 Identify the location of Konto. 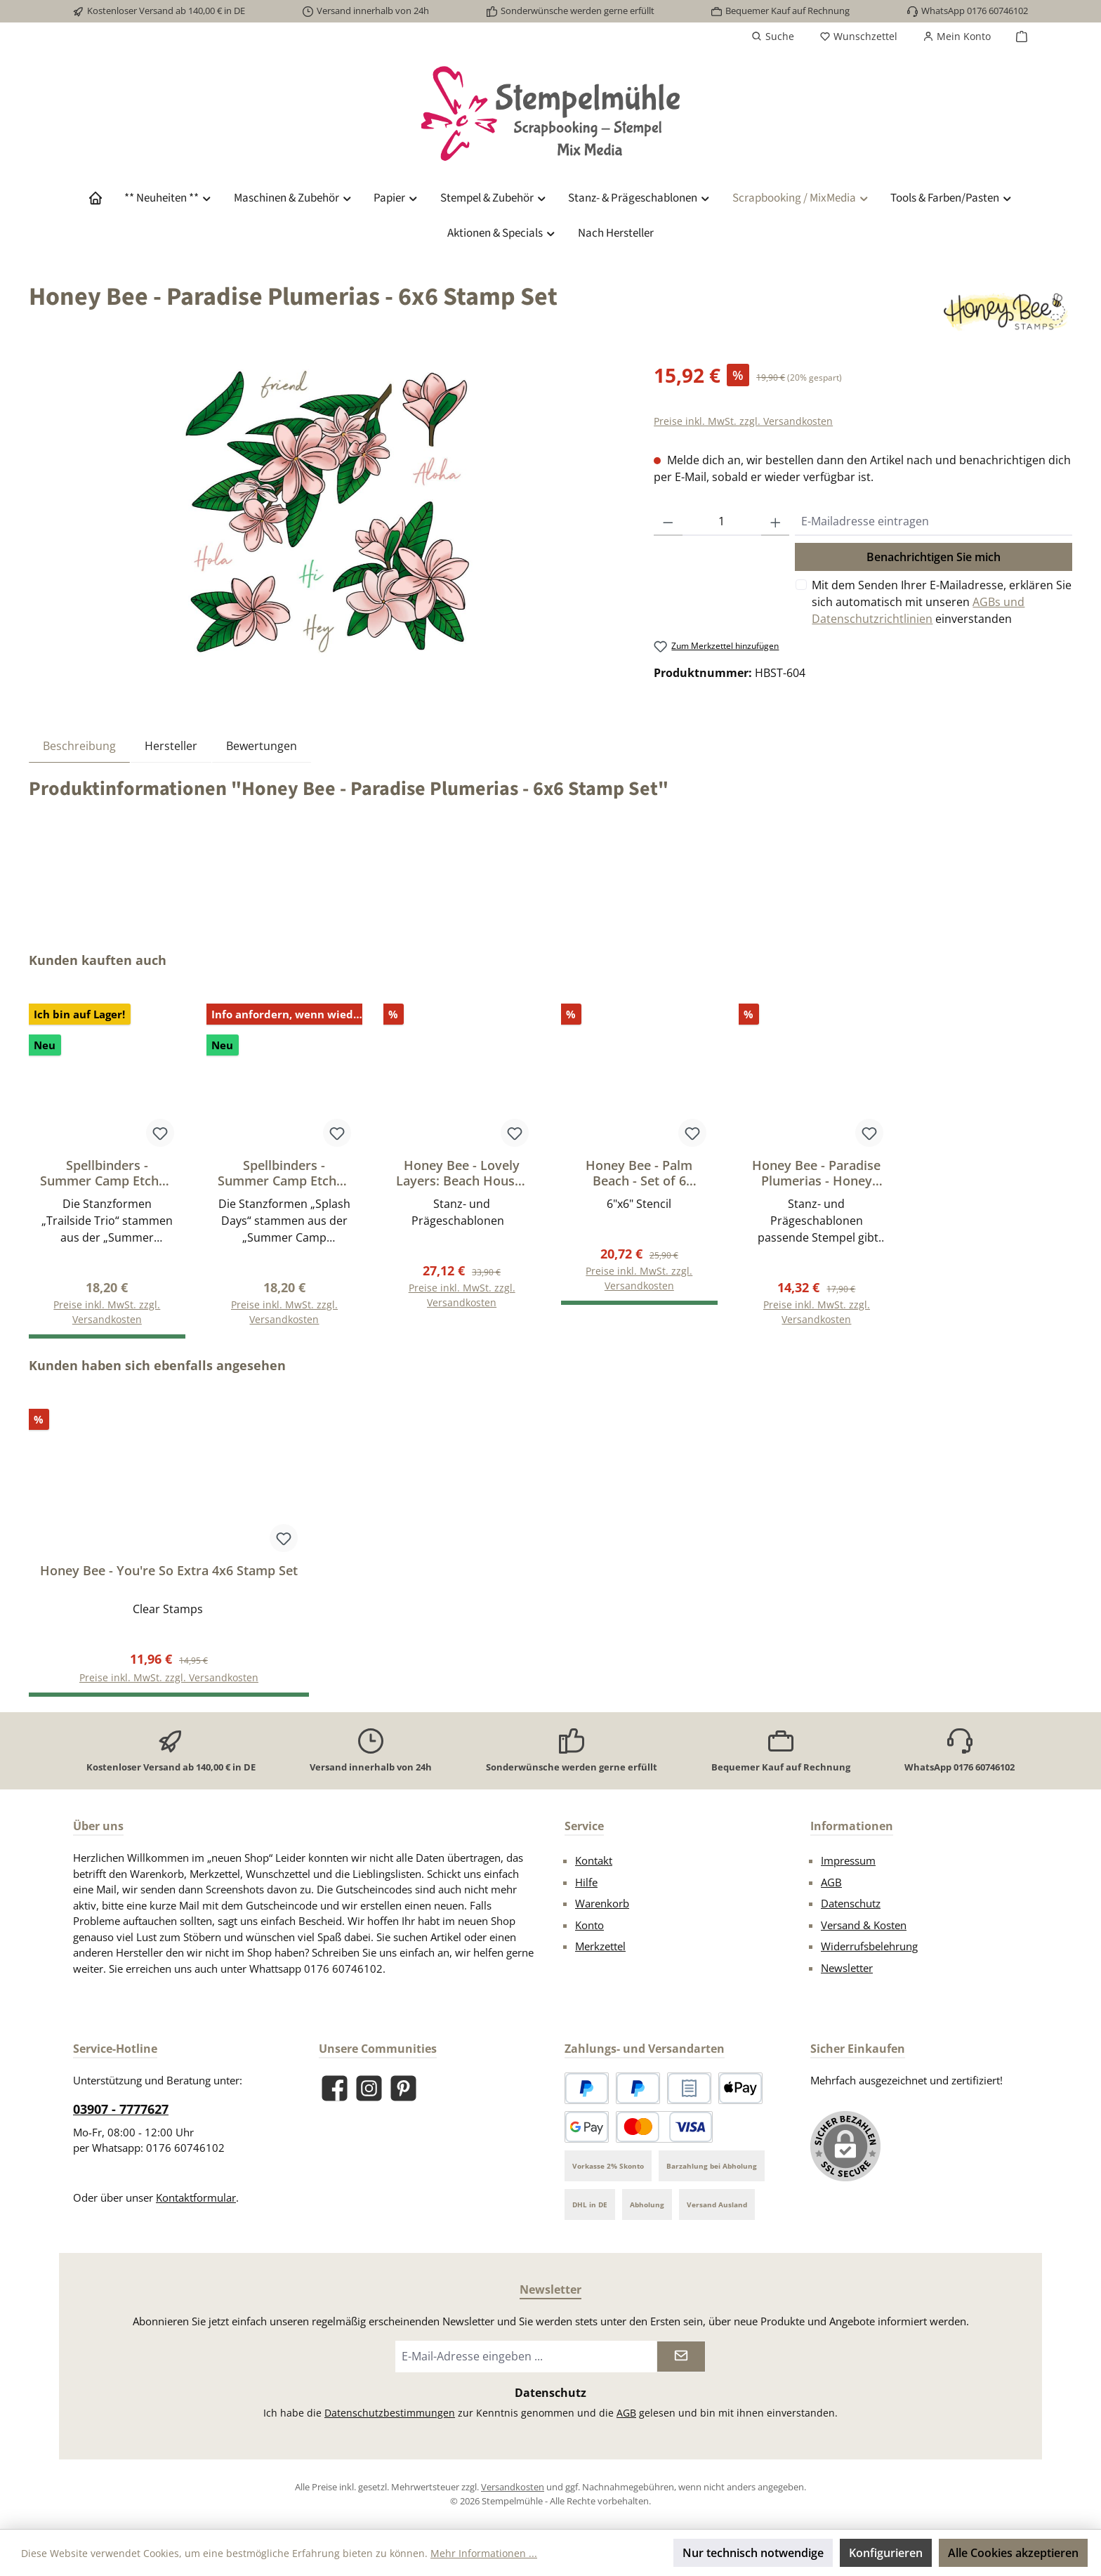
(589, 1925).